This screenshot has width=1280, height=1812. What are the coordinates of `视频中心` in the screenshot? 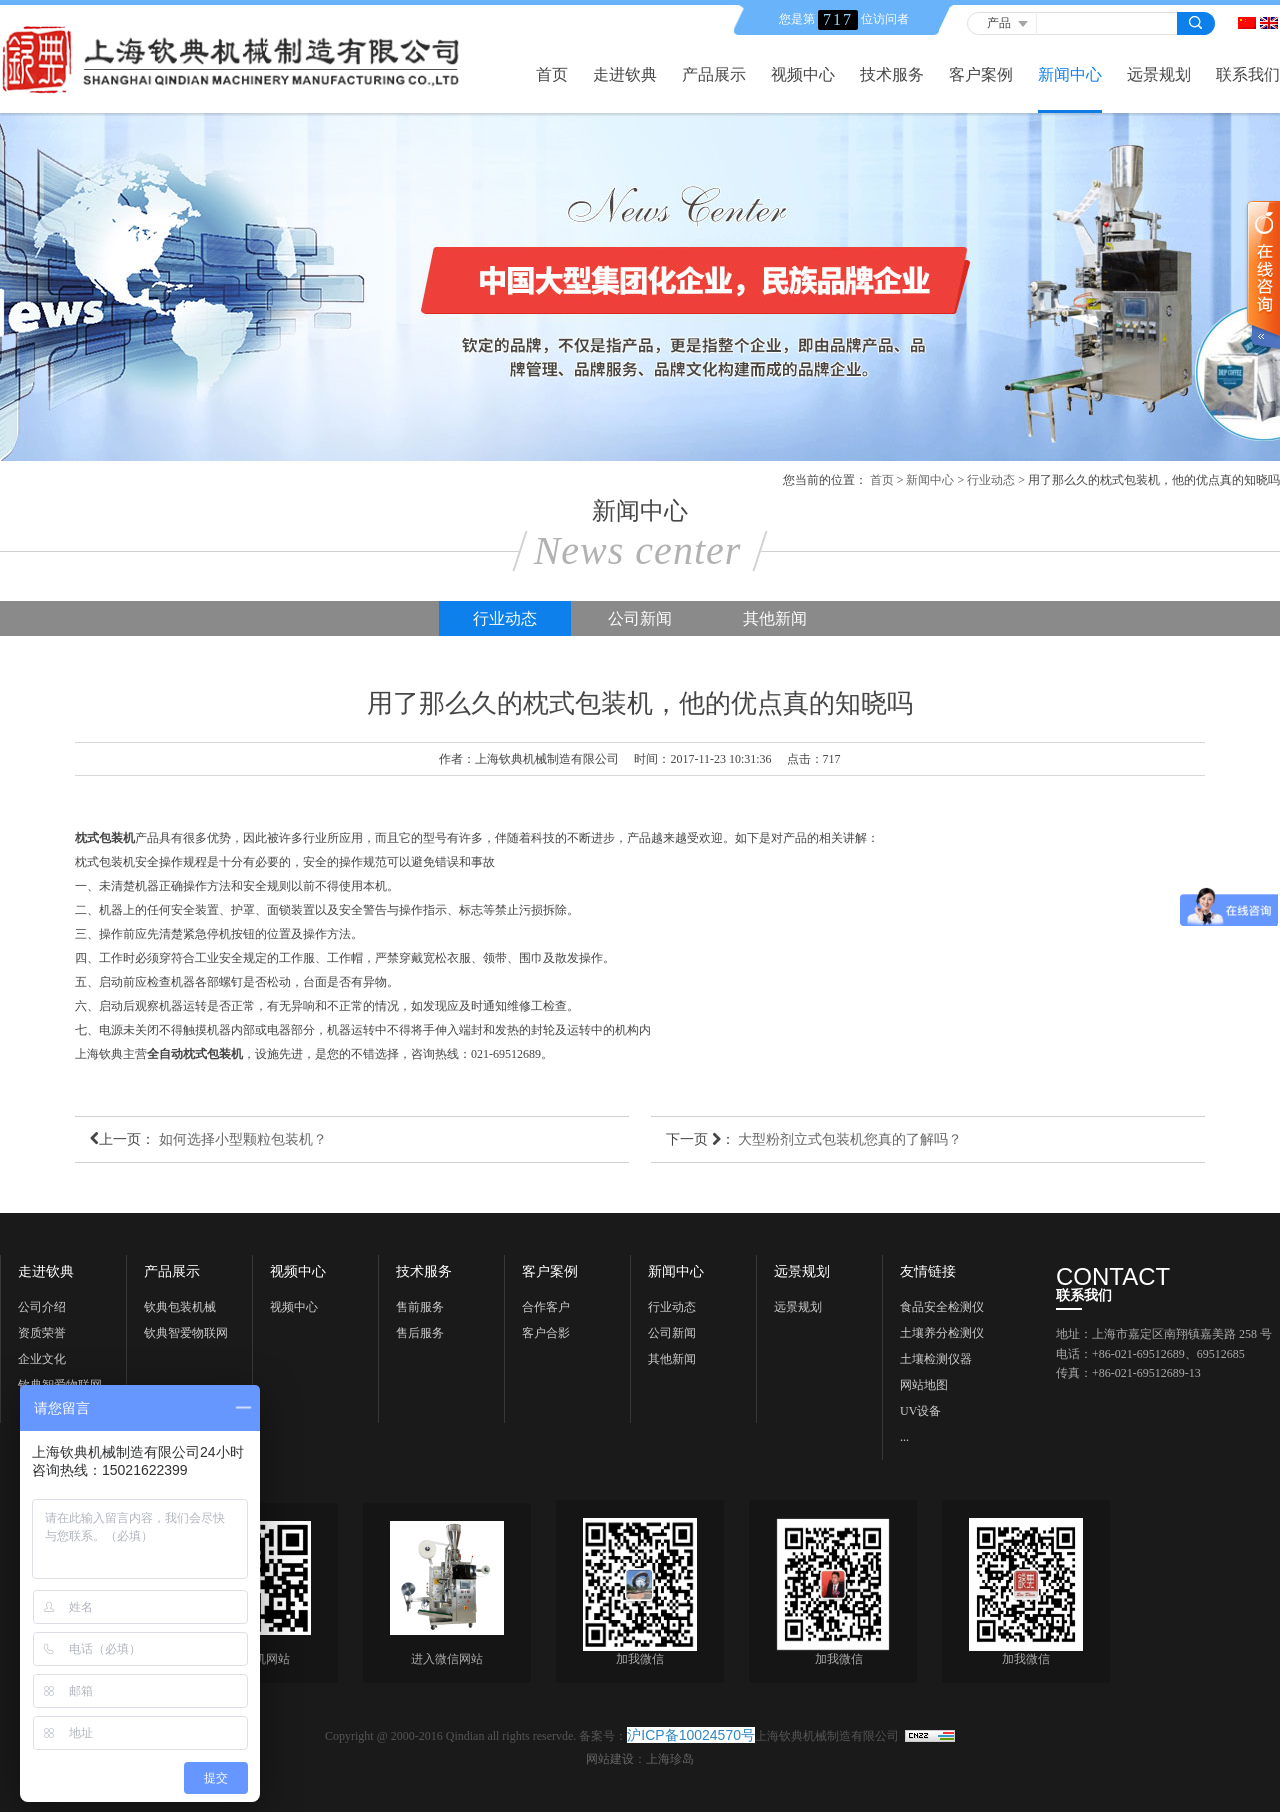 It's located at (803, 75).